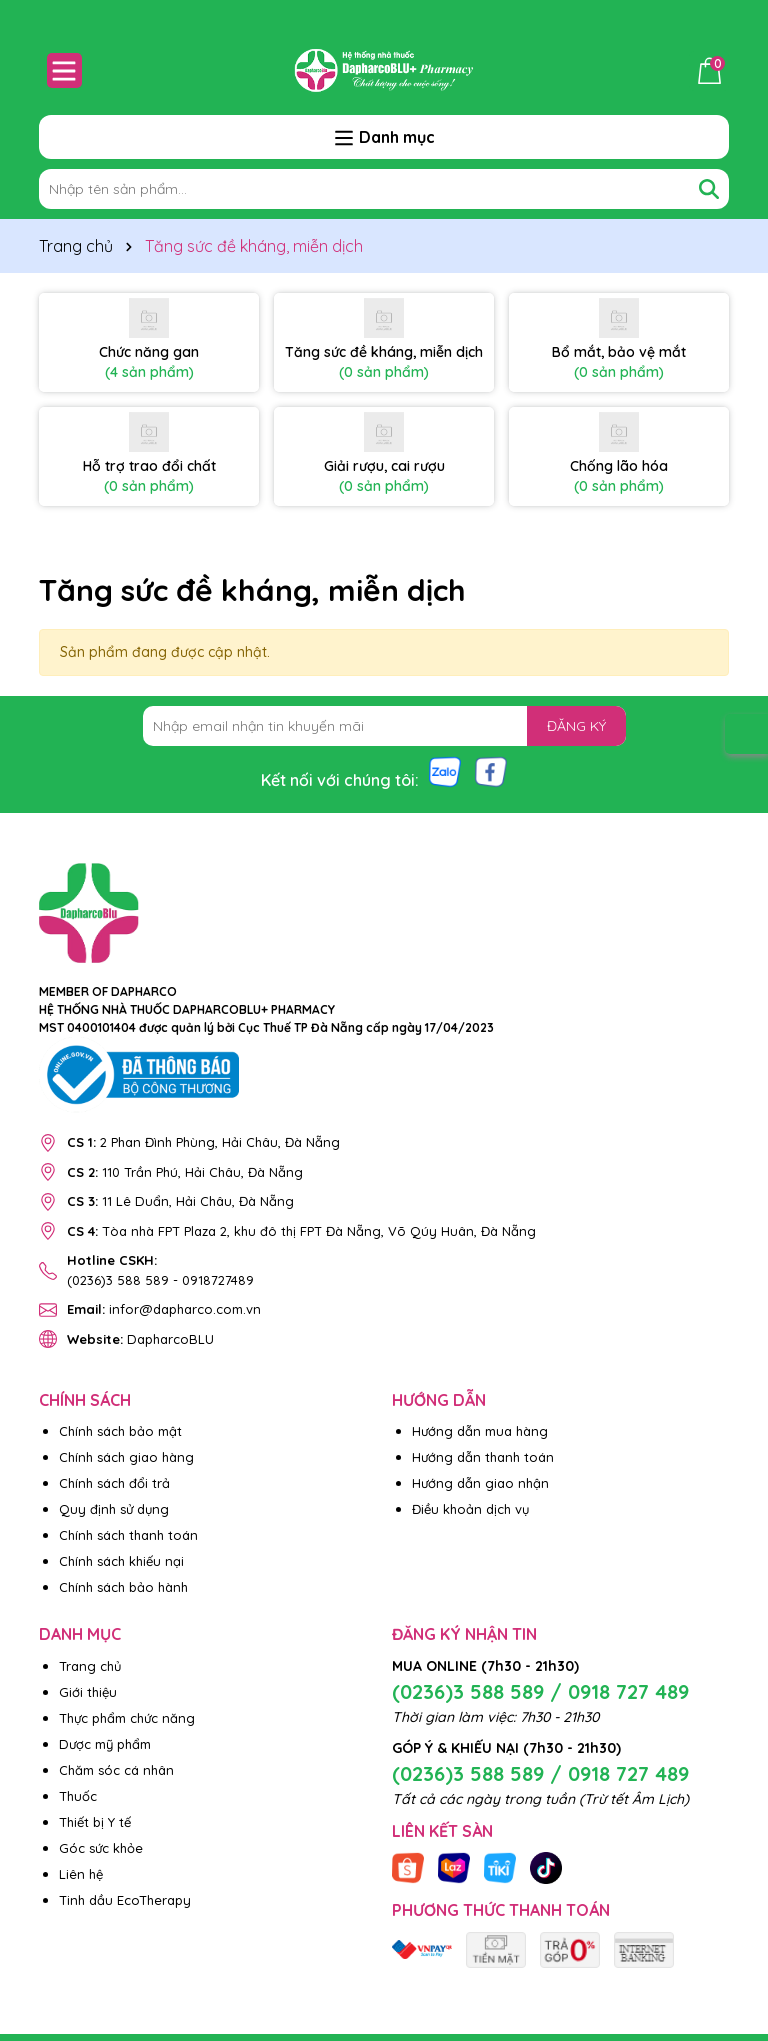  I want to click on Điều khoản dịch vụ, so click(470, 1509).